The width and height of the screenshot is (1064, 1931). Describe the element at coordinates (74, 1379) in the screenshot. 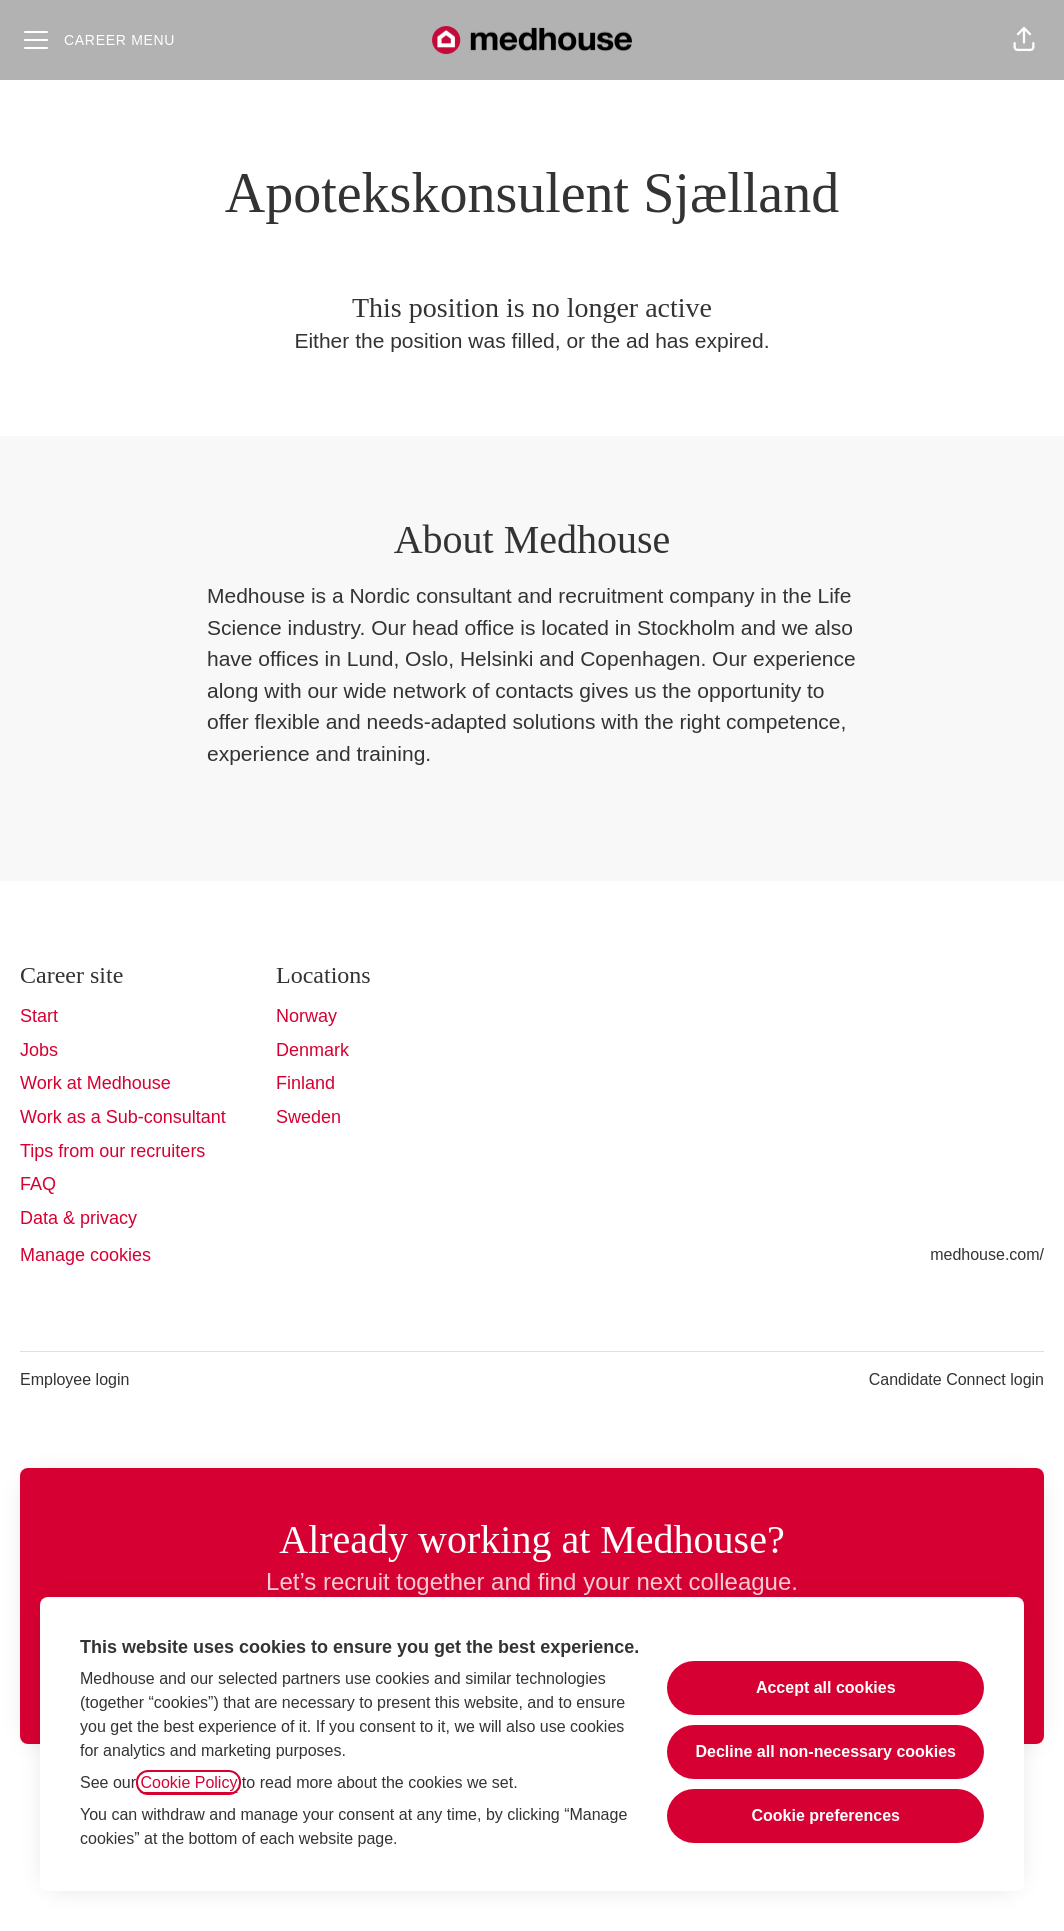

I see `Employee login` at that location.